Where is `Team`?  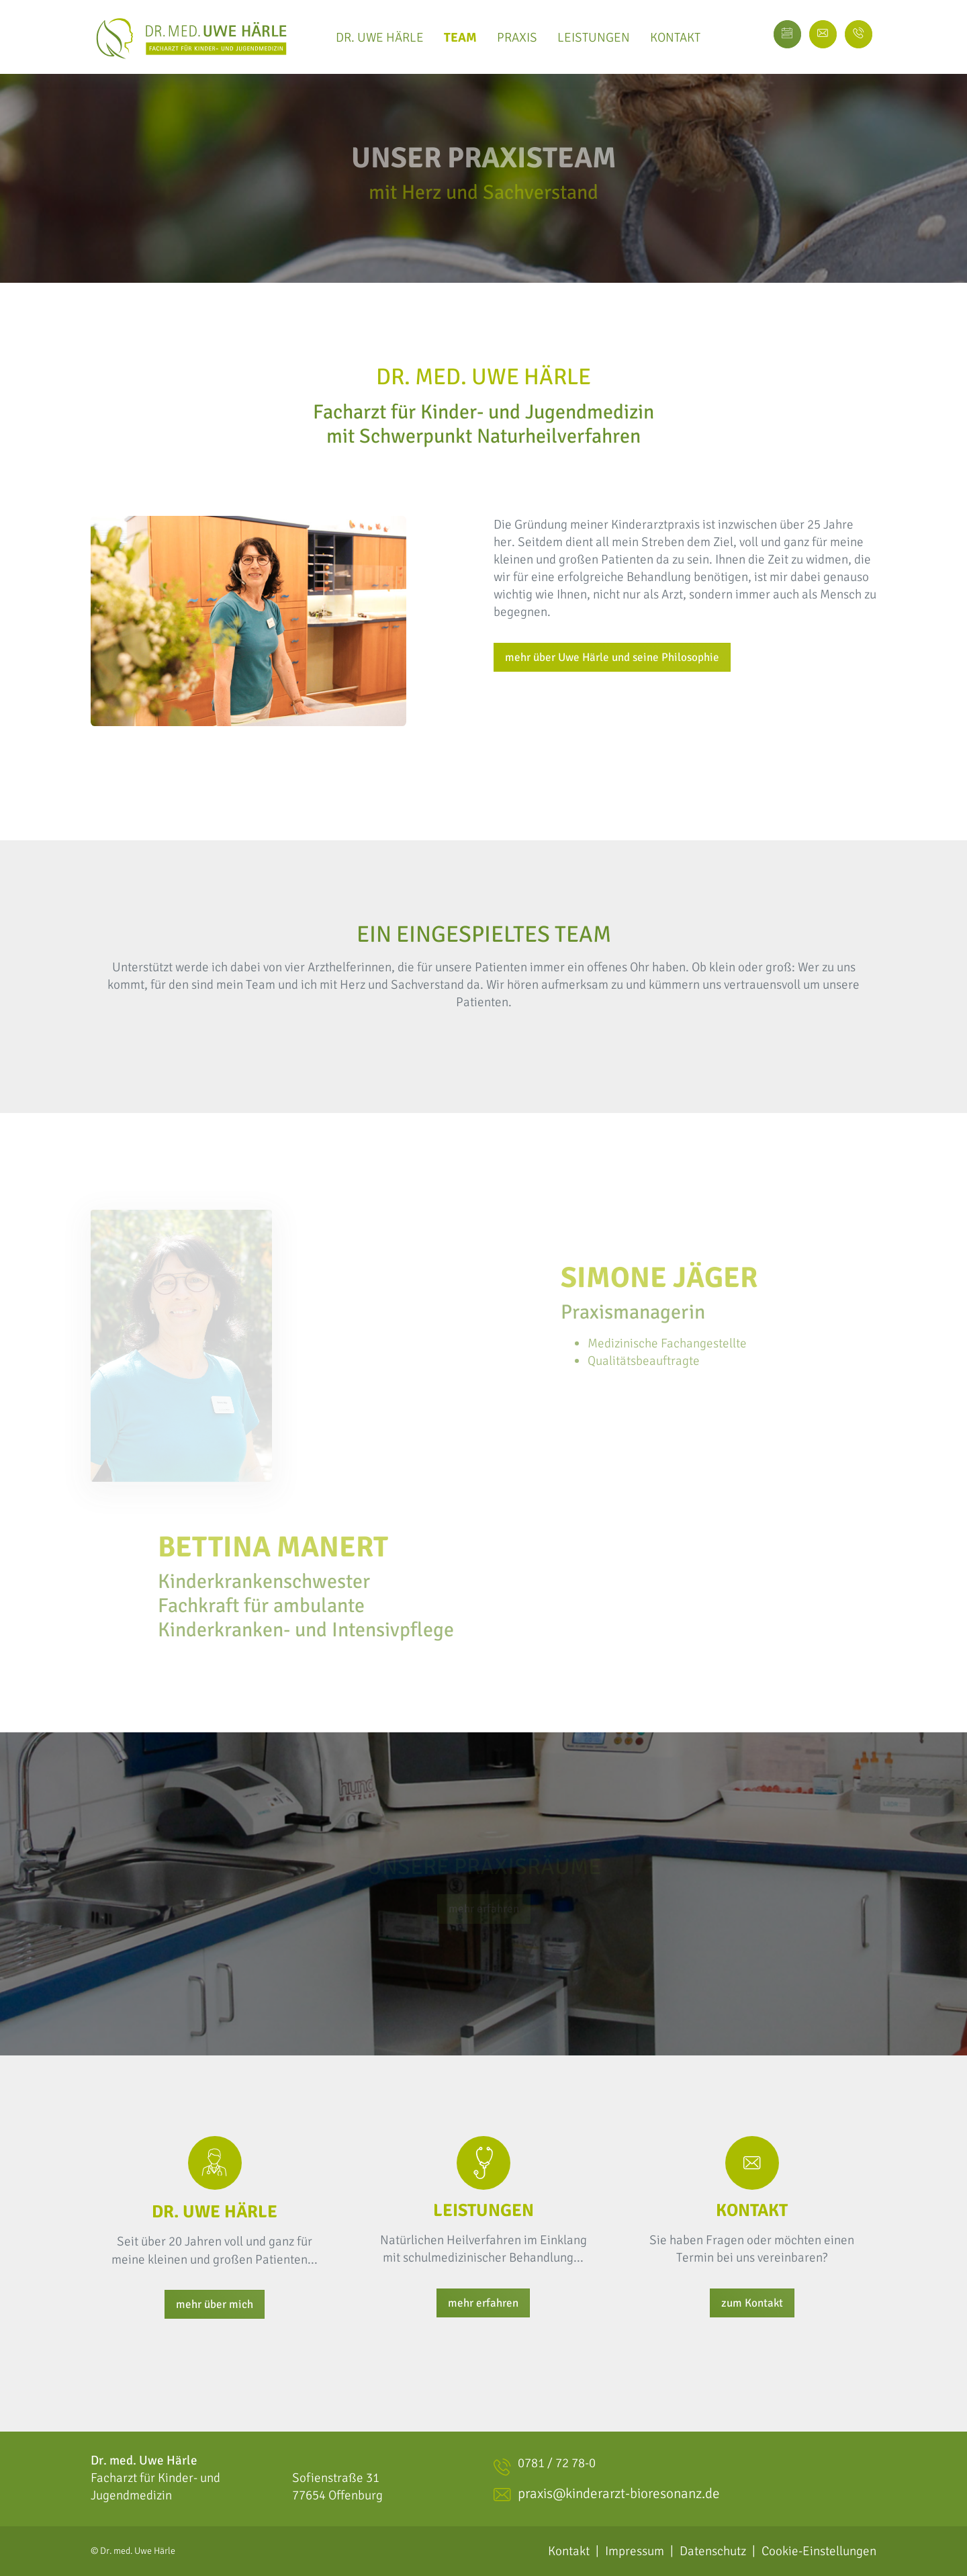
Team is located at coordinates (460, 37).